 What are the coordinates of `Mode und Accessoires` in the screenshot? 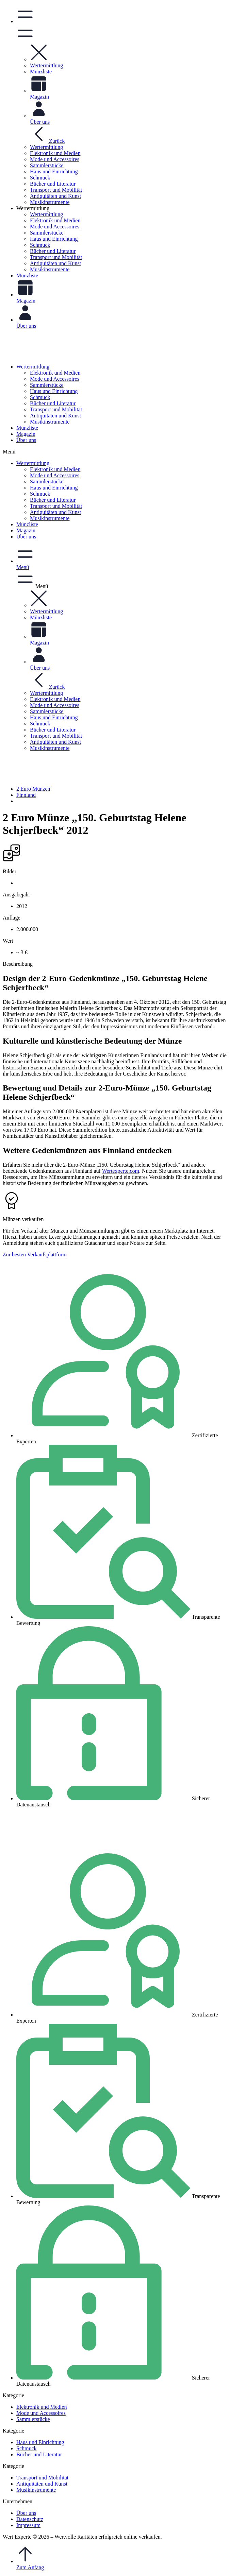 It's located at (54, 379).